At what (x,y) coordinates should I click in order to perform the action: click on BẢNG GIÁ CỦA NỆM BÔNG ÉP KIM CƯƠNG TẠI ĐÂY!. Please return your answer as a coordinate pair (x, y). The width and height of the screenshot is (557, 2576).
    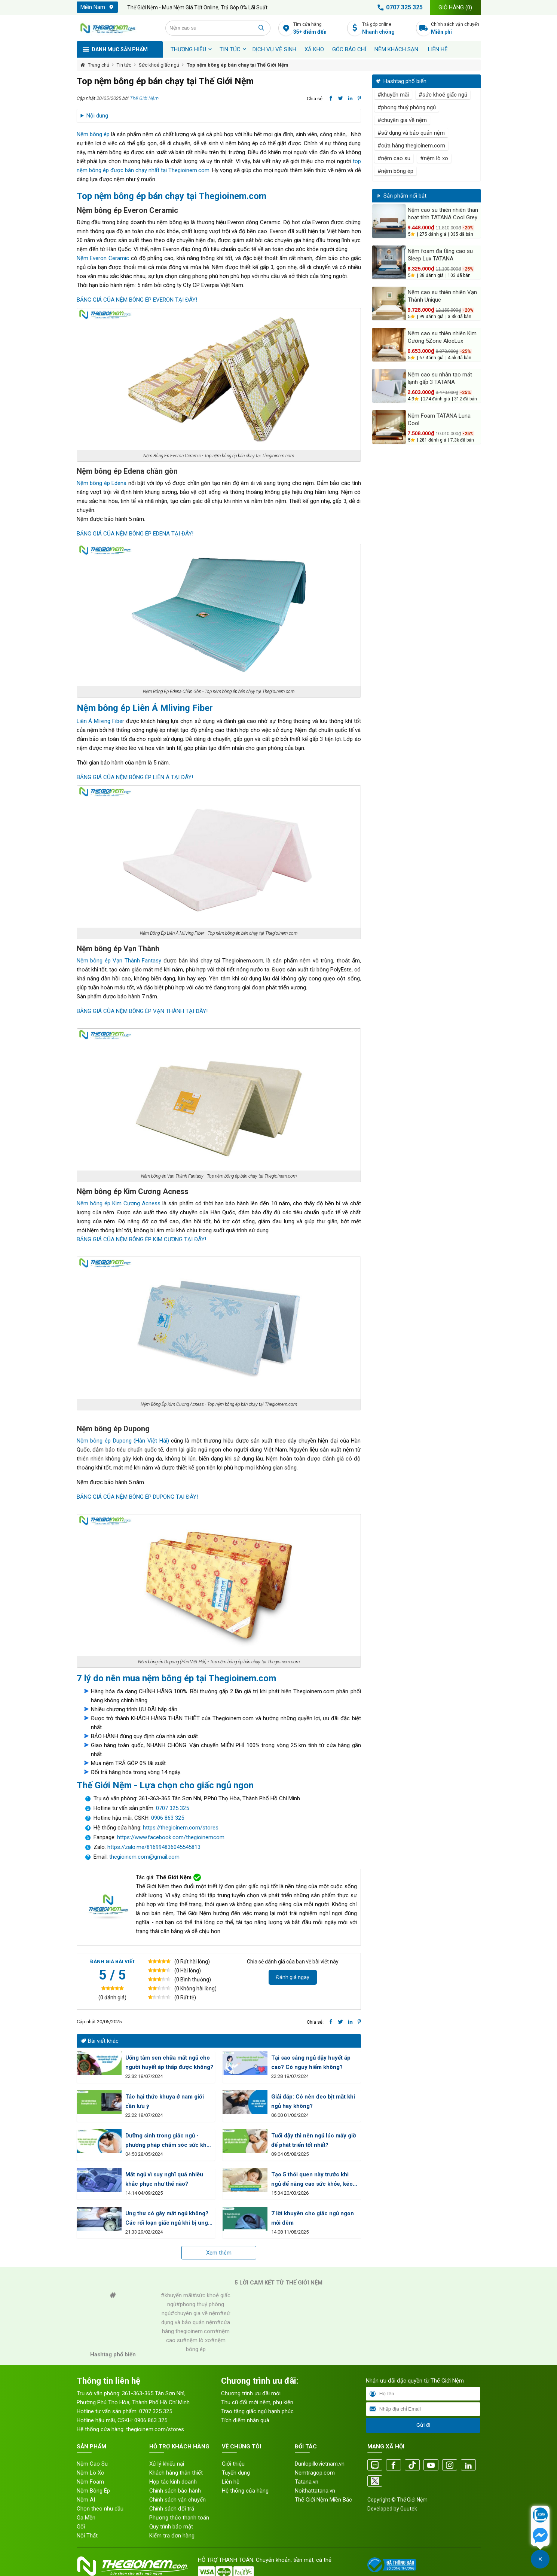
    Looking at the image, I should click on (141, 1239).